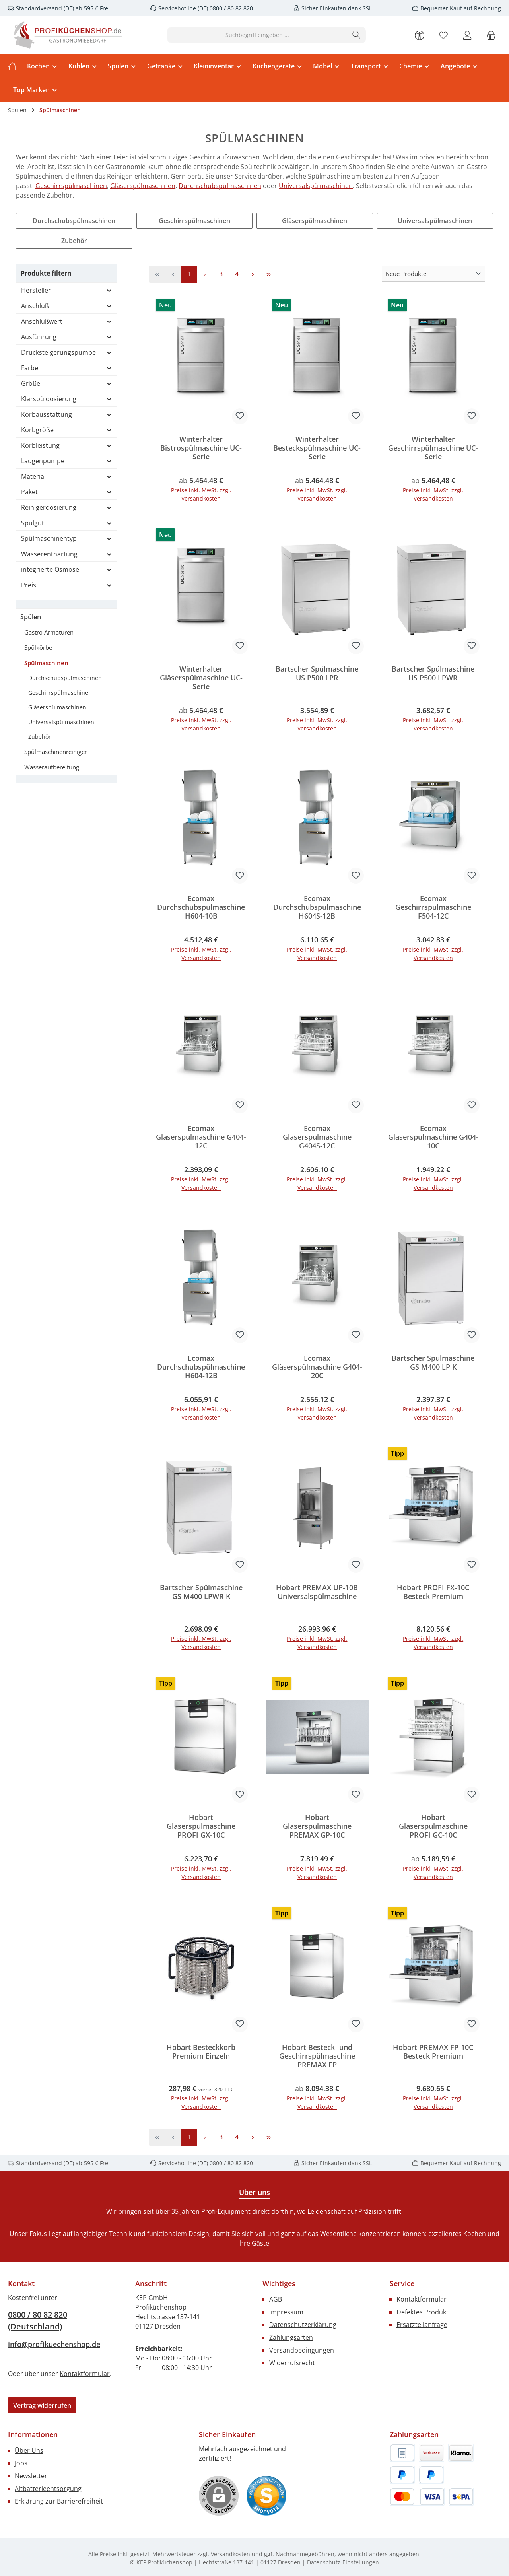 Image resolution: width=509 pixels, height=2576 pixels. What do you see at coordinates (66, 538) in the screenshot?
I see `Spülmaschinentyp [Filtern nach Spülmaschinentyp]` at bounding box center [66, 538].